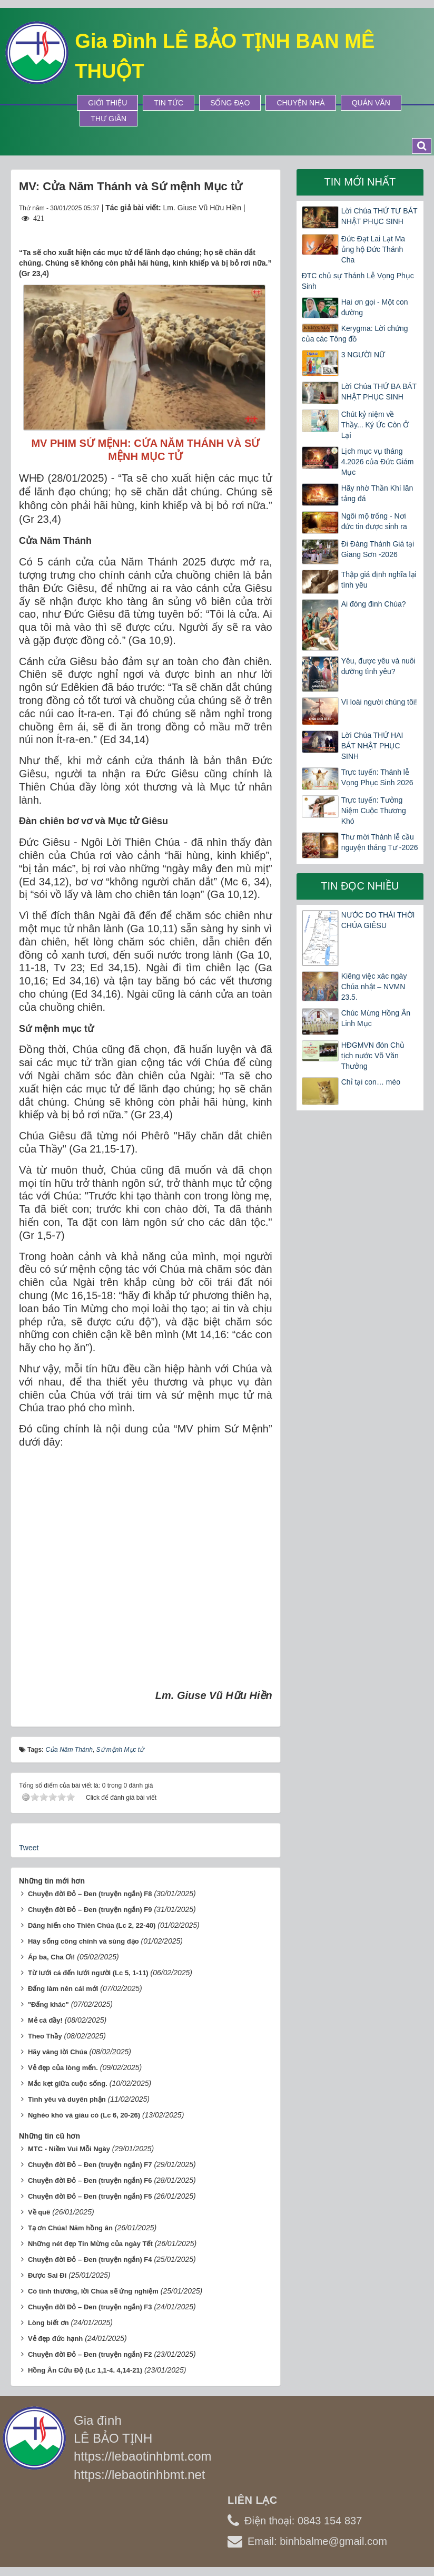  What do you see at coordinates (374, 986) in the screenshot?
I see `Kiêng việc xác ngày Chúa nhật – NVMN 23.5.` at bounding box center [374, 986].